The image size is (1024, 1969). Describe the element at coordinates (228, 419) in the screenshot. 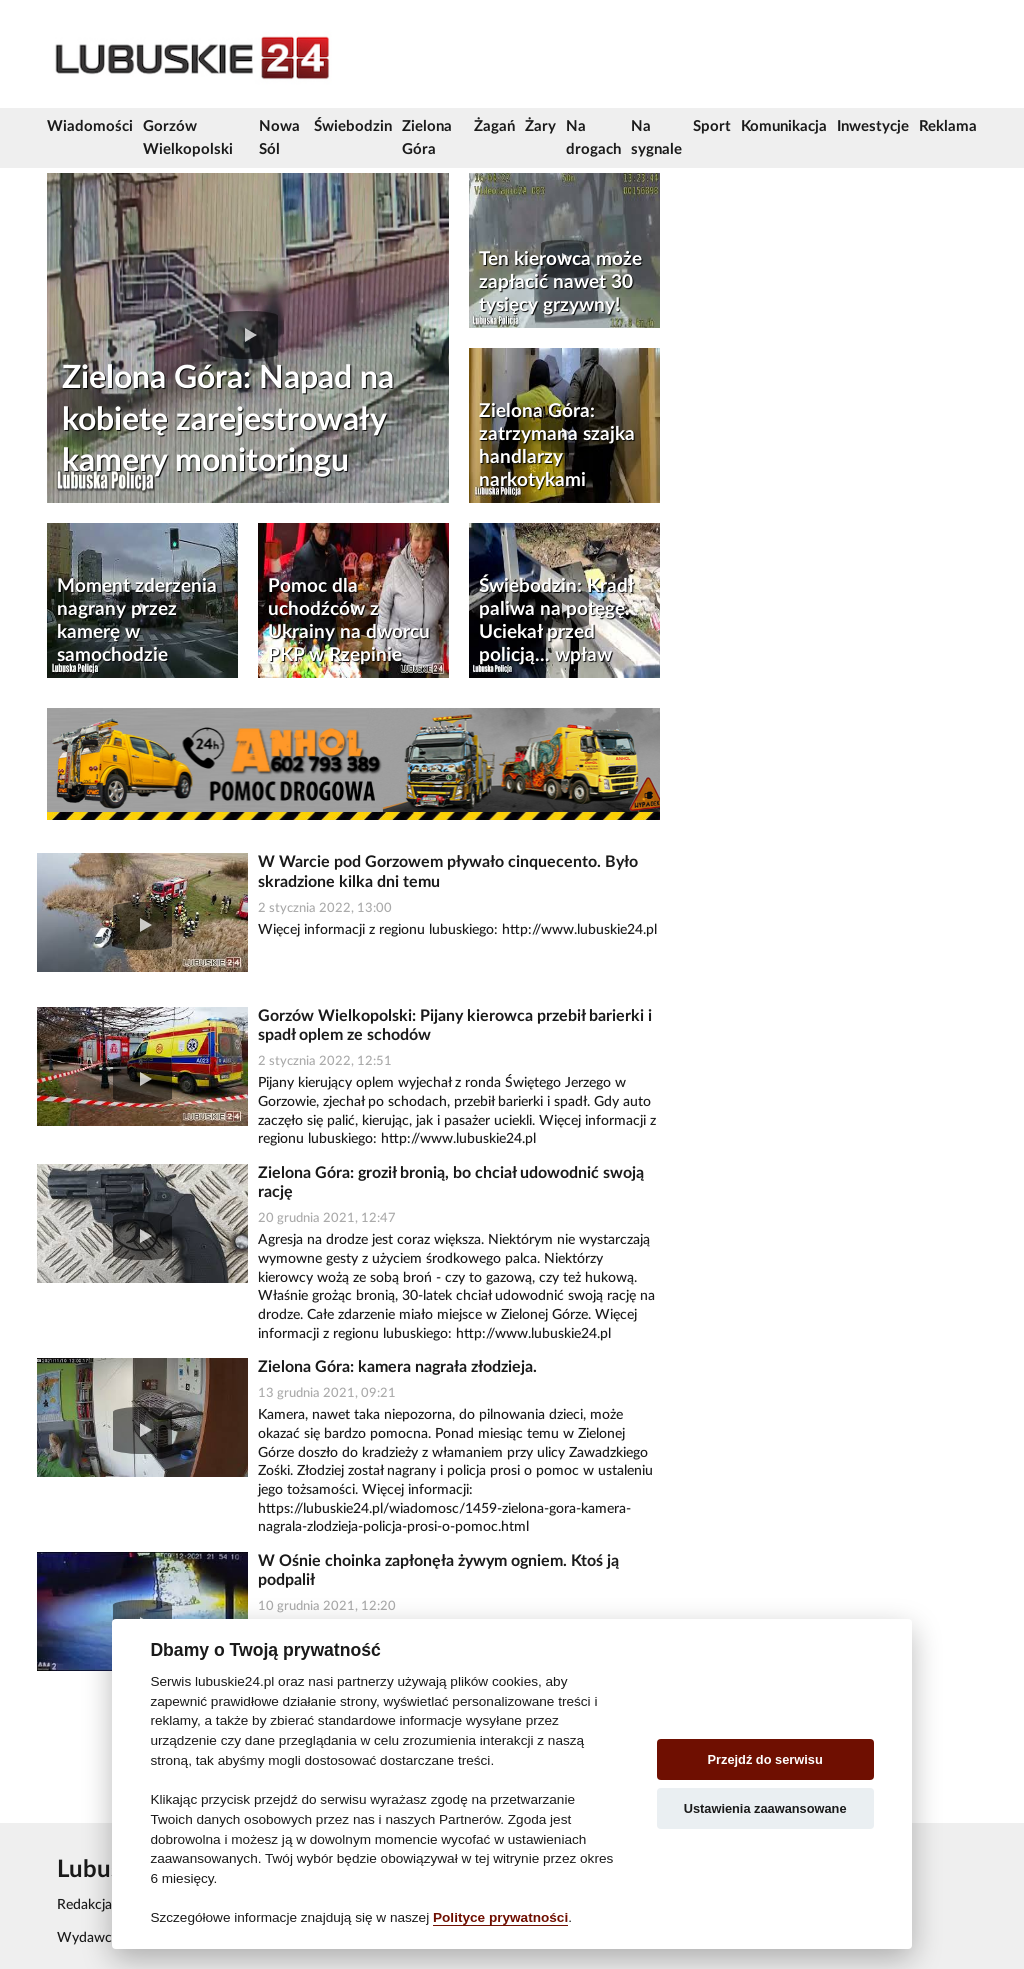

I see `Zielona Góra: Napad na kobietę zarejestrowały kamery monitoringu` at that location.